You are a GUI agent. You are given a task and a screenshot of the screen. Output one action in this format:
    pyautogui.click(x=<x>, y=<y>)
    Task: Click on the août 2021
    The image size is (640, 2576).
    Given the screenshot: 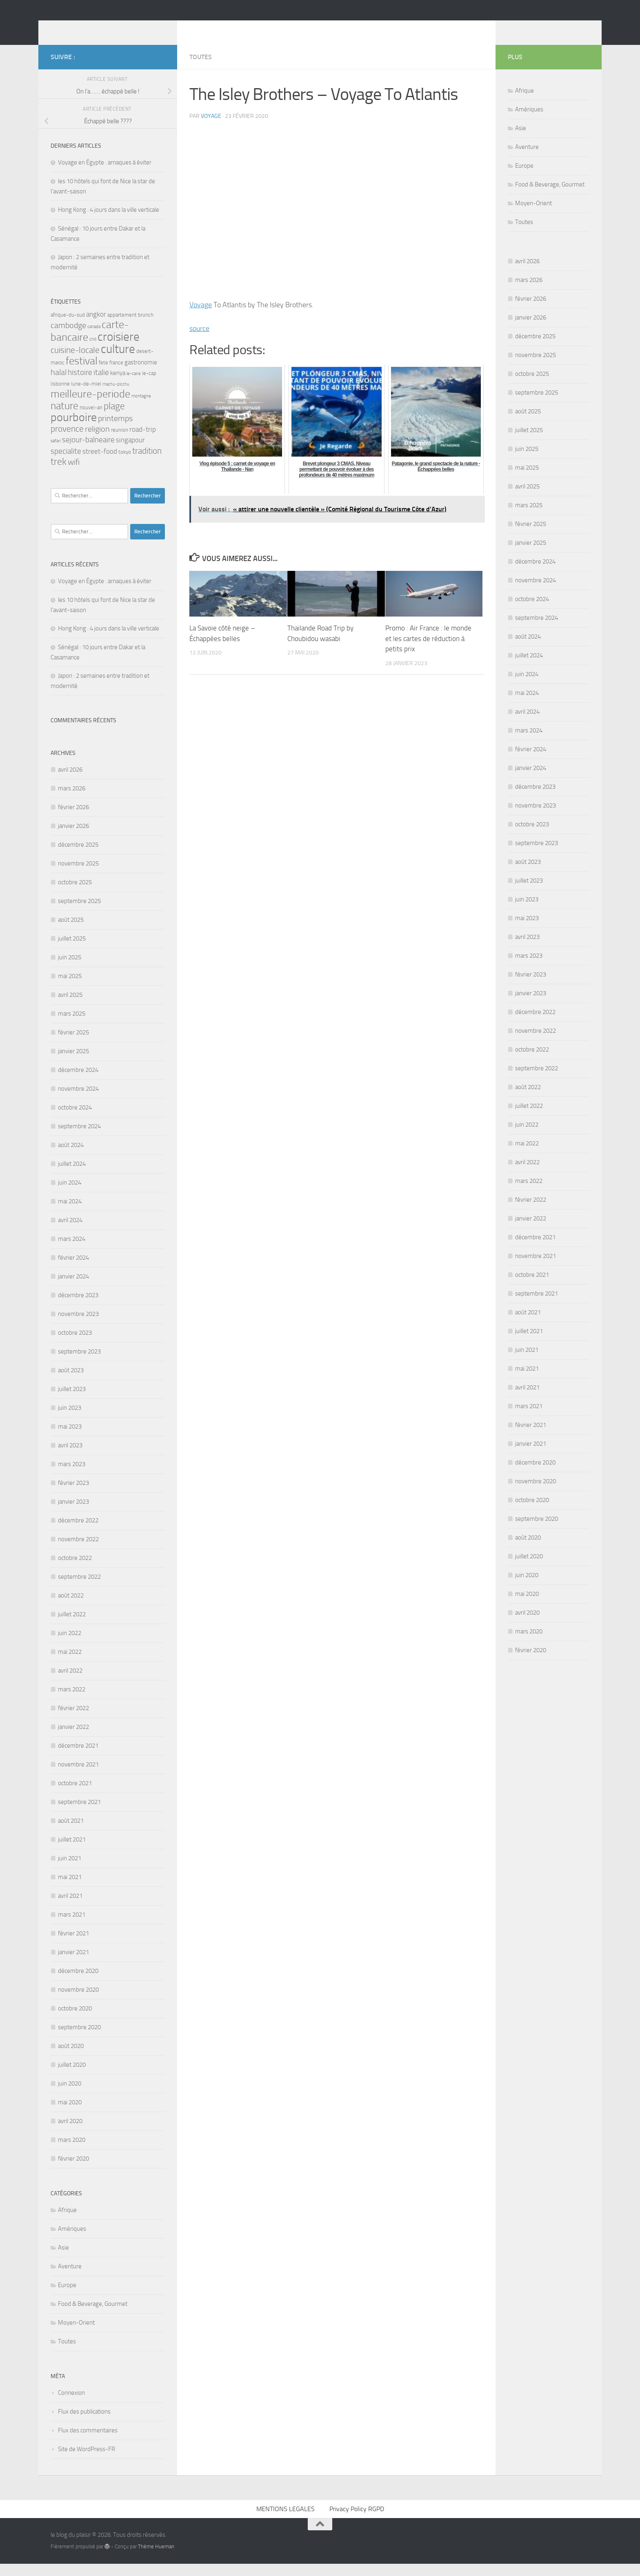 What is the action you would take?
    pyautogui.click(x=71, y=1833)
    